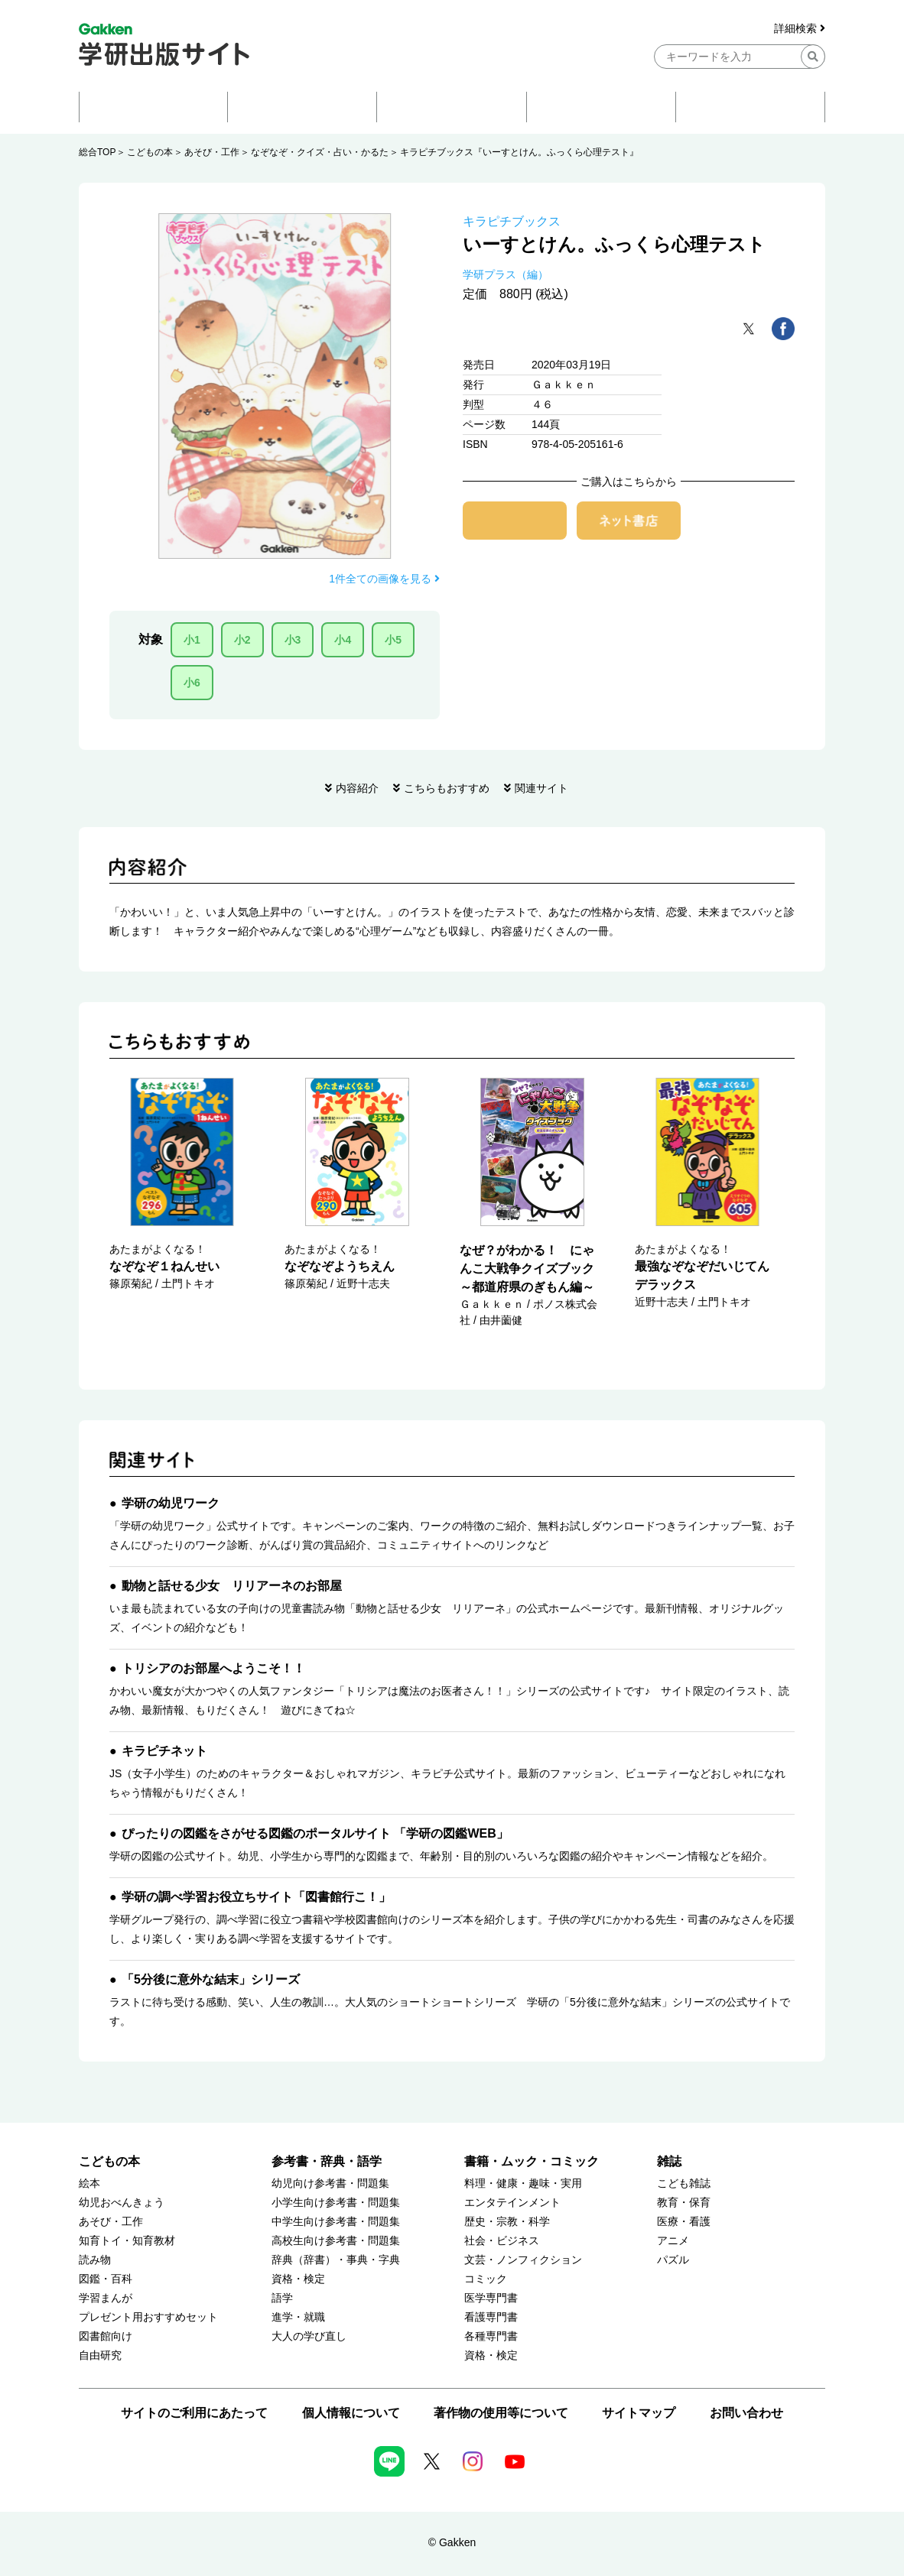  Describe the element at coordinates (541, 788) in the screenshot. I see `関連サイト` at that location.